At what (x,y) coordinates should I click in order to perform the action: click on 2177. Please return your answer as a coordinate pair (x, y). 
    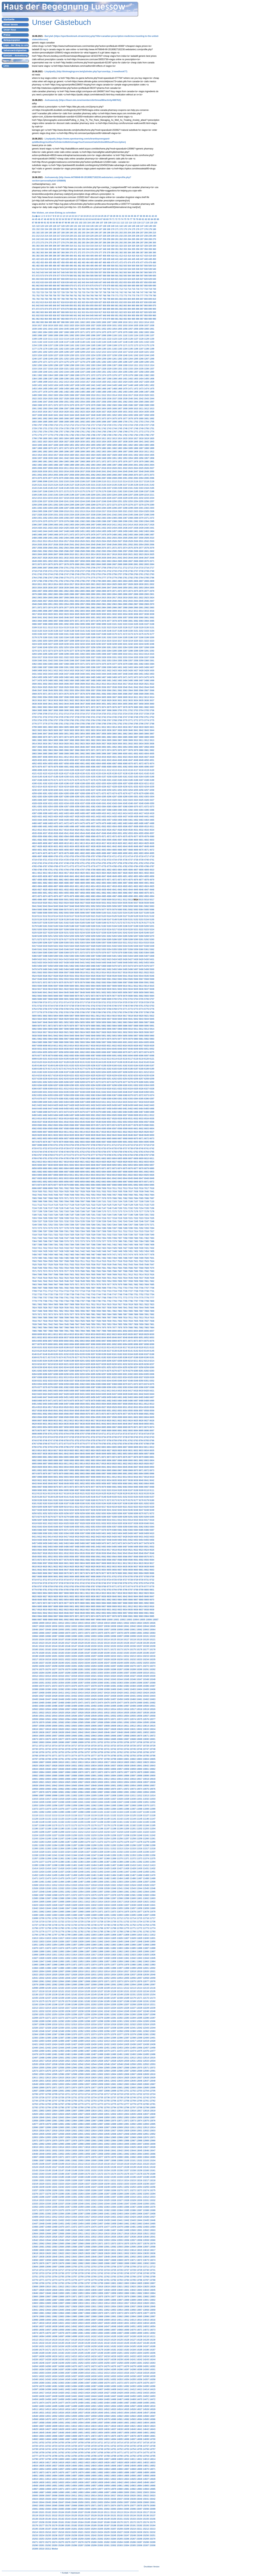
    Looking at the image, I should click on (93, 491).